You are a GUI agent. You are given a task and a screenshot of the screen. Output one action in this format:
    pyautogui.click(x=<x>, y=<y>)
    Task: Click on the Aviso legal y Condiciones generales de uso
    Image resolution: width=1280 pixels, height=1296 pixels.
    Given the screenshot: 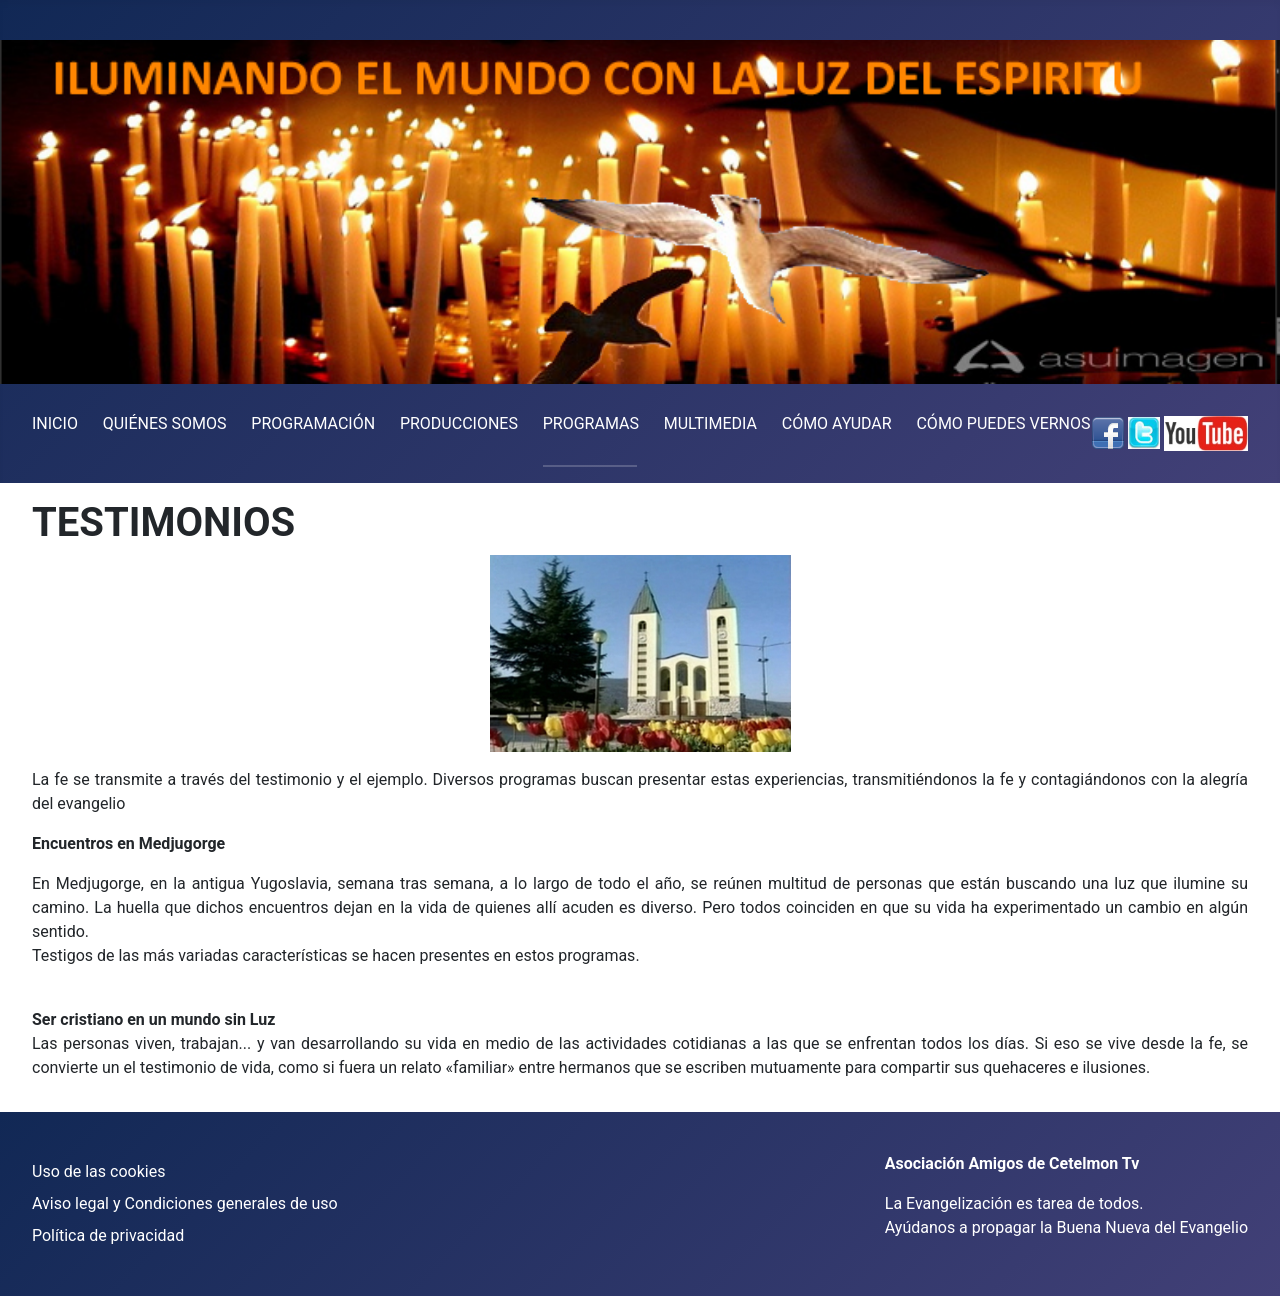 What is the action you would take?
    pyautogui.click(x=185, y=1203)
    